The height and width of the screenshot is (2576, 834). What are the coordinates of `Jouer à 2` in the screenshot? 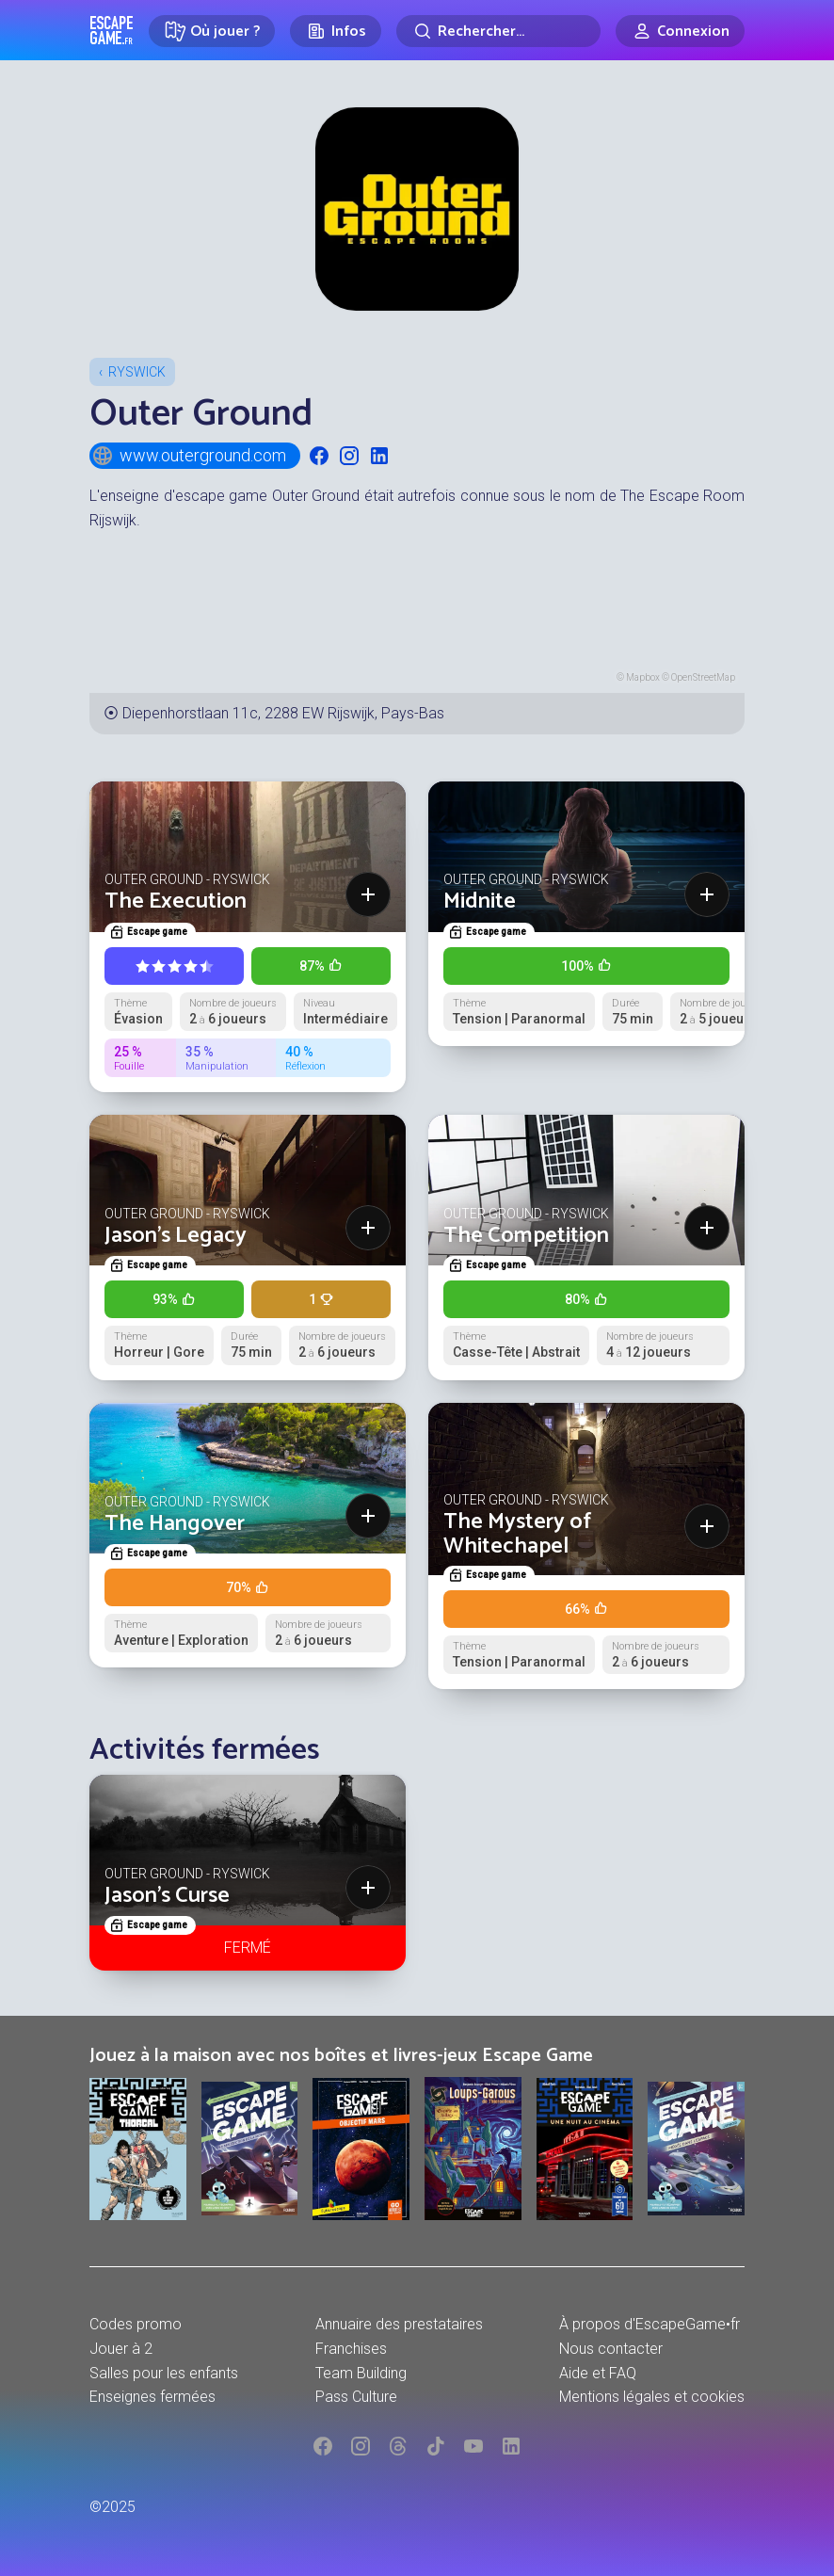 It's located at (120, 2349).